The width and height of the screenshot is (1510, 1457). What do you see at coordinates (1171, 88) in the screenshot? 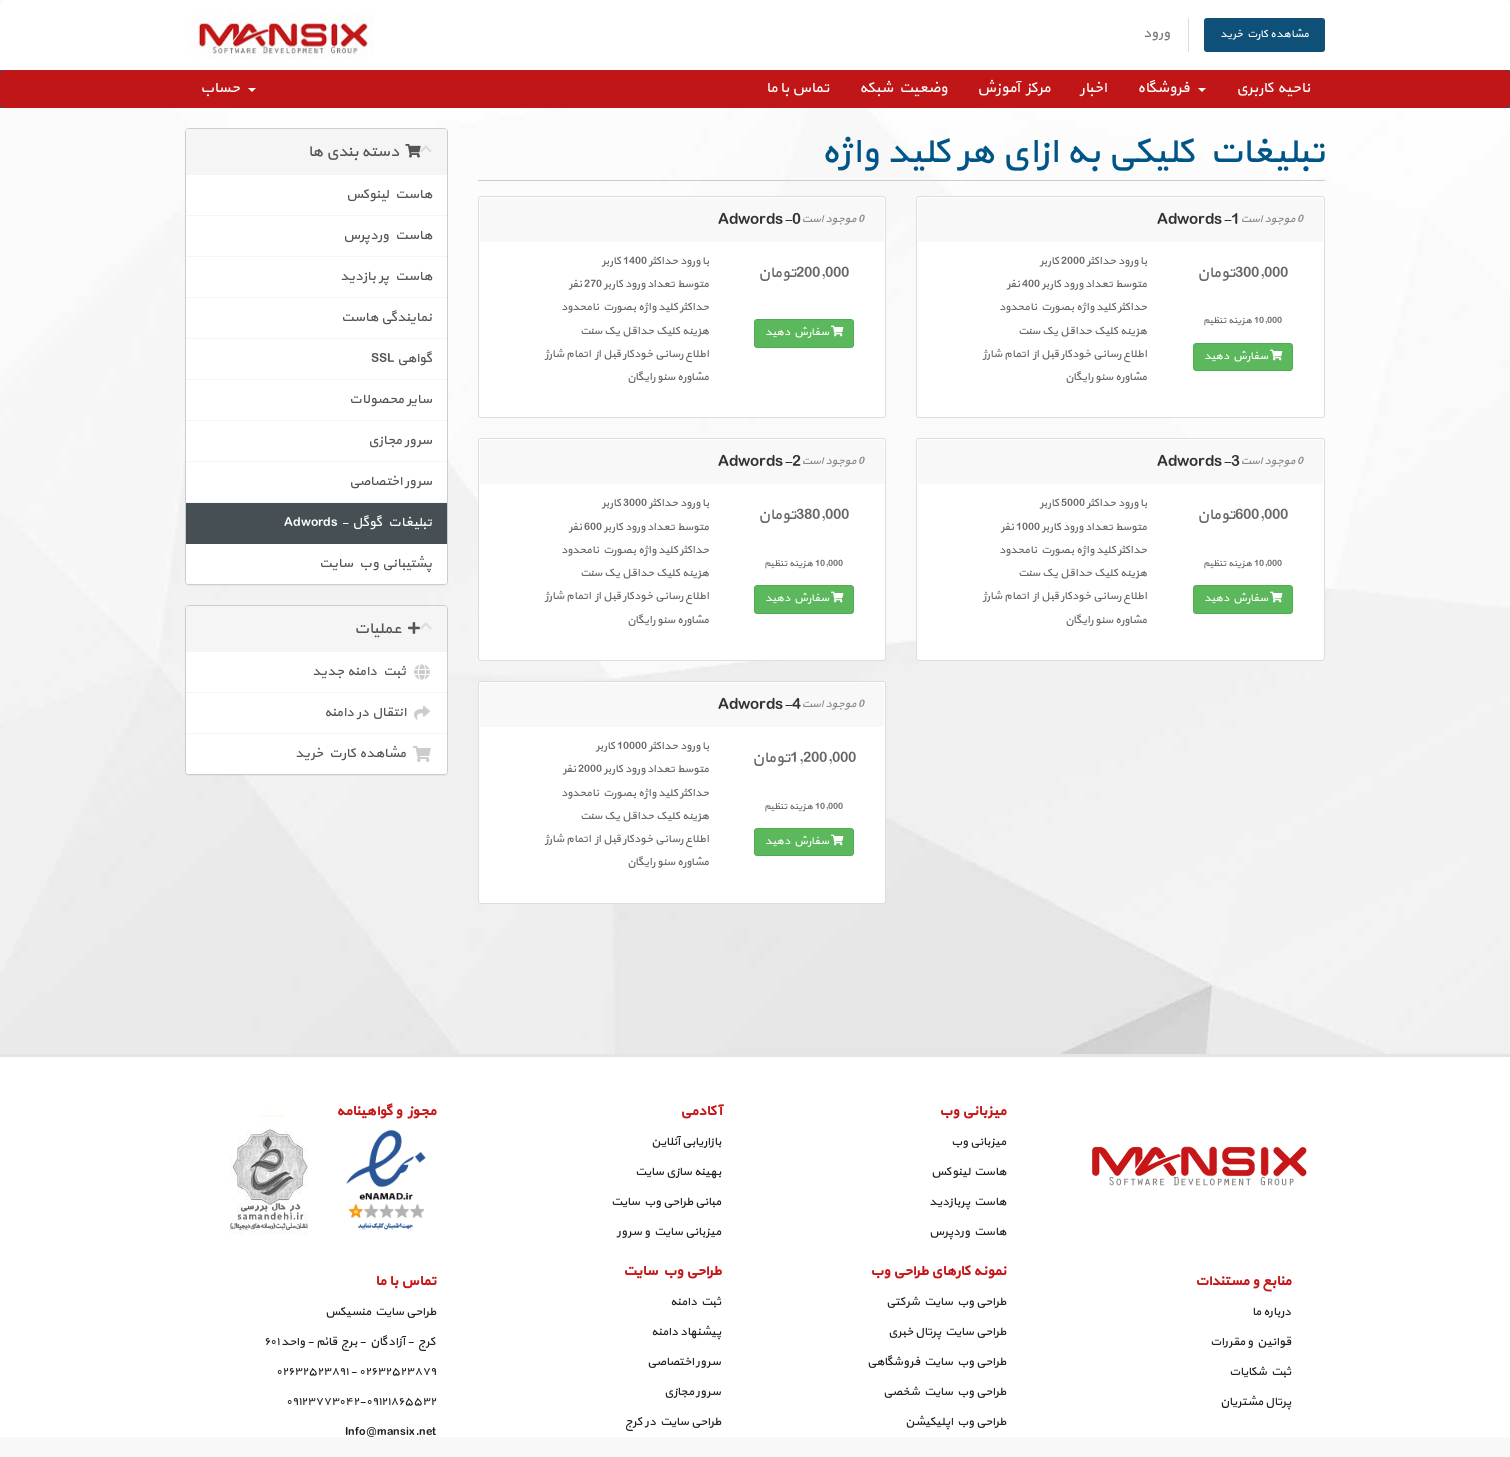
I see `فروشگاه` at bounding box center [1171, 88].